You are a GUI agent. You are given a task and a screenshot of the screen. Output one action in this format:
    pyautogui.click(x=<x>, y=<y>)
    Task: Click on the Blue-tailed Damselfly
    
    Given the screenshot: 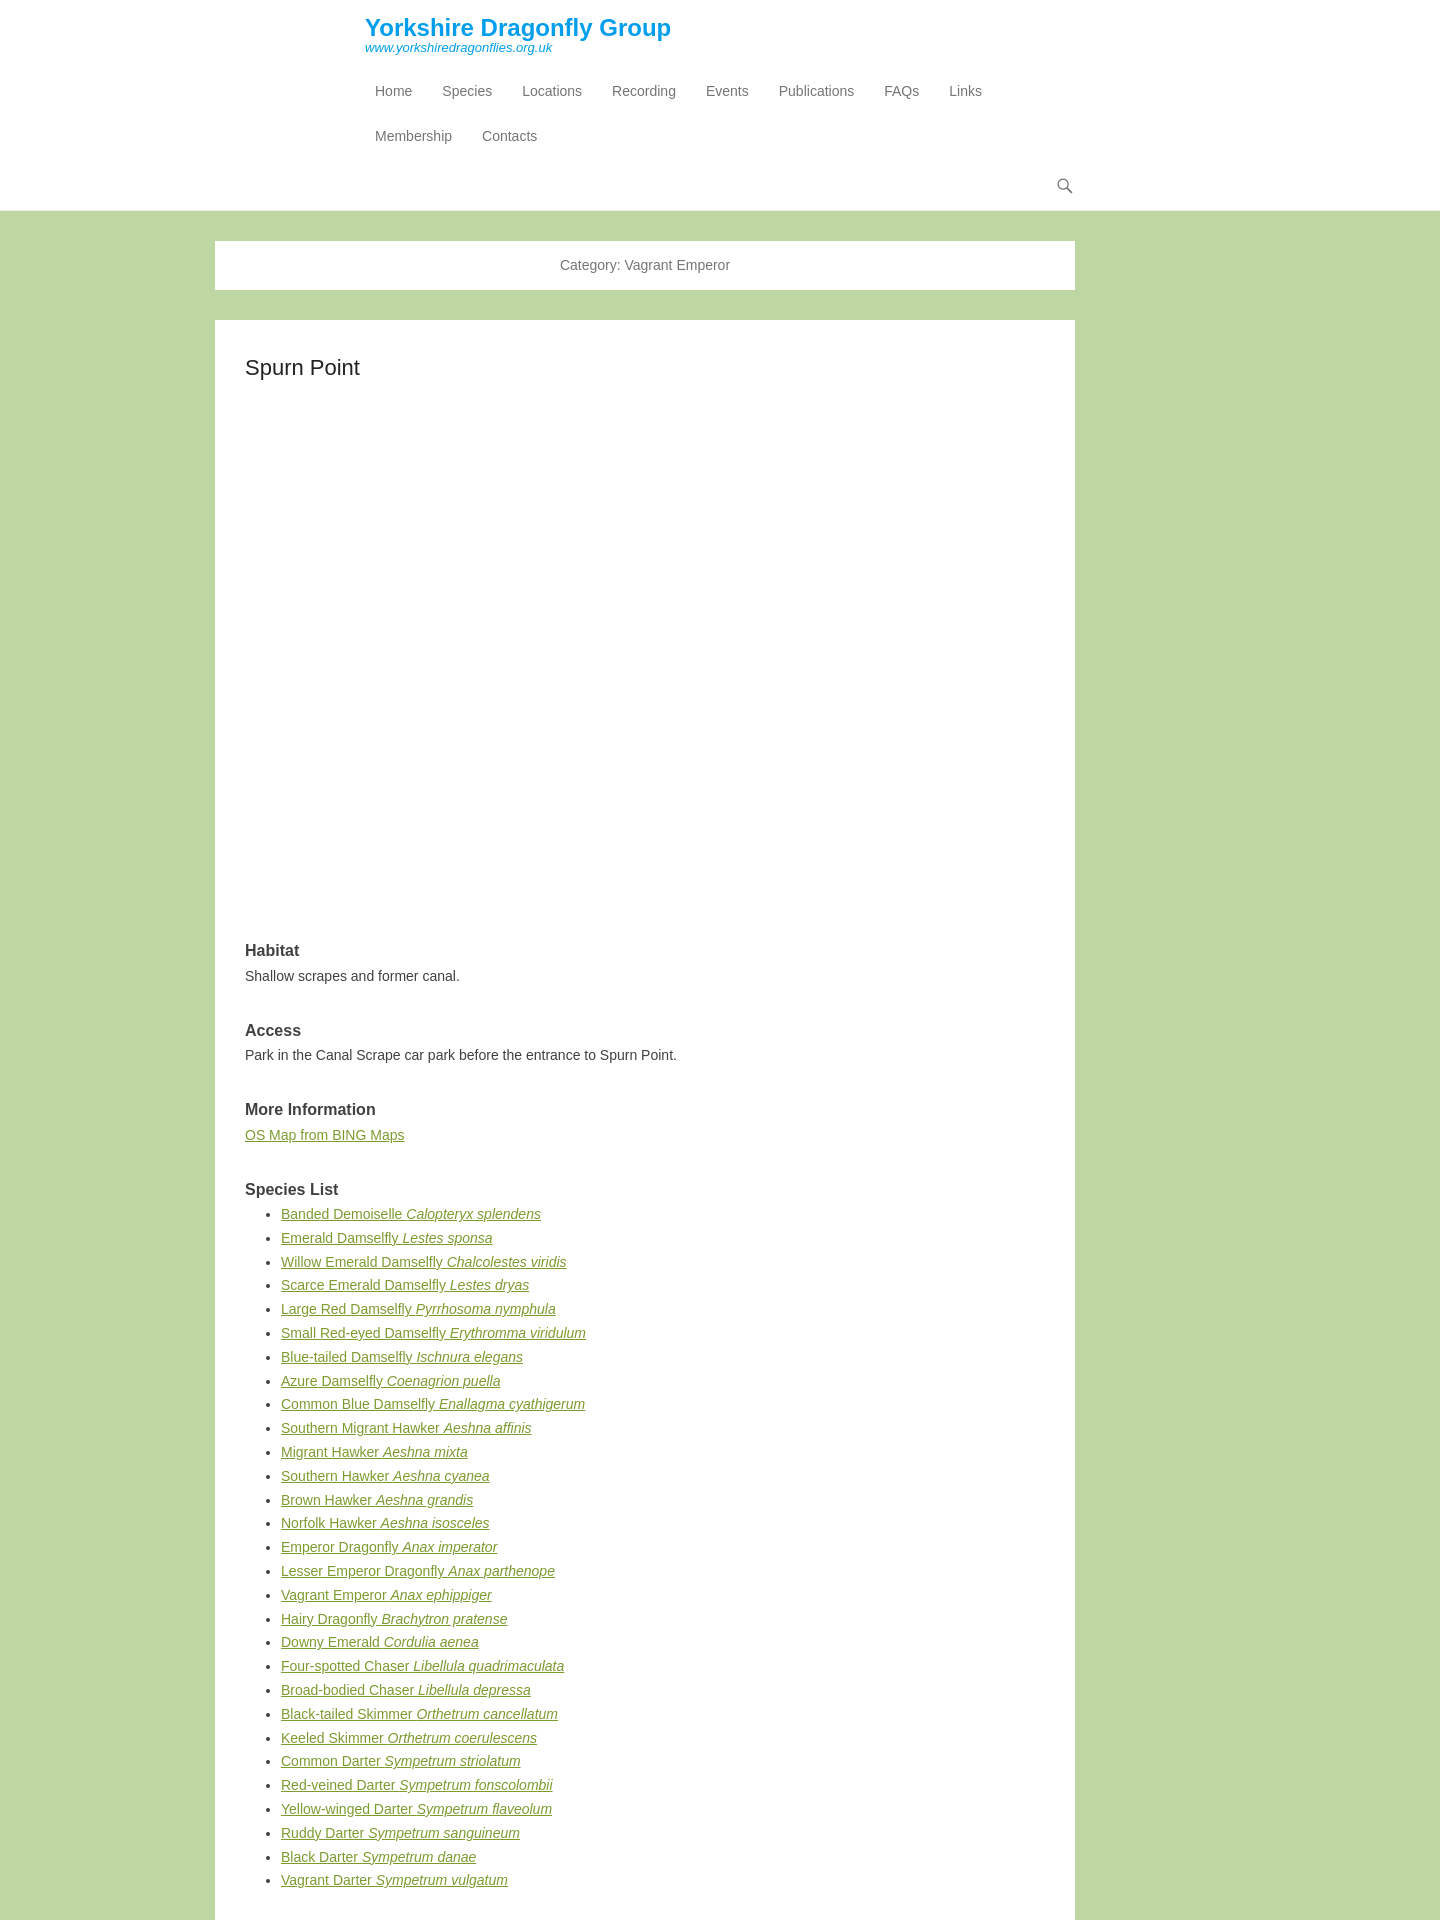 What is the action you would take?
    pyautogui.click(x=402, y=1357)
    